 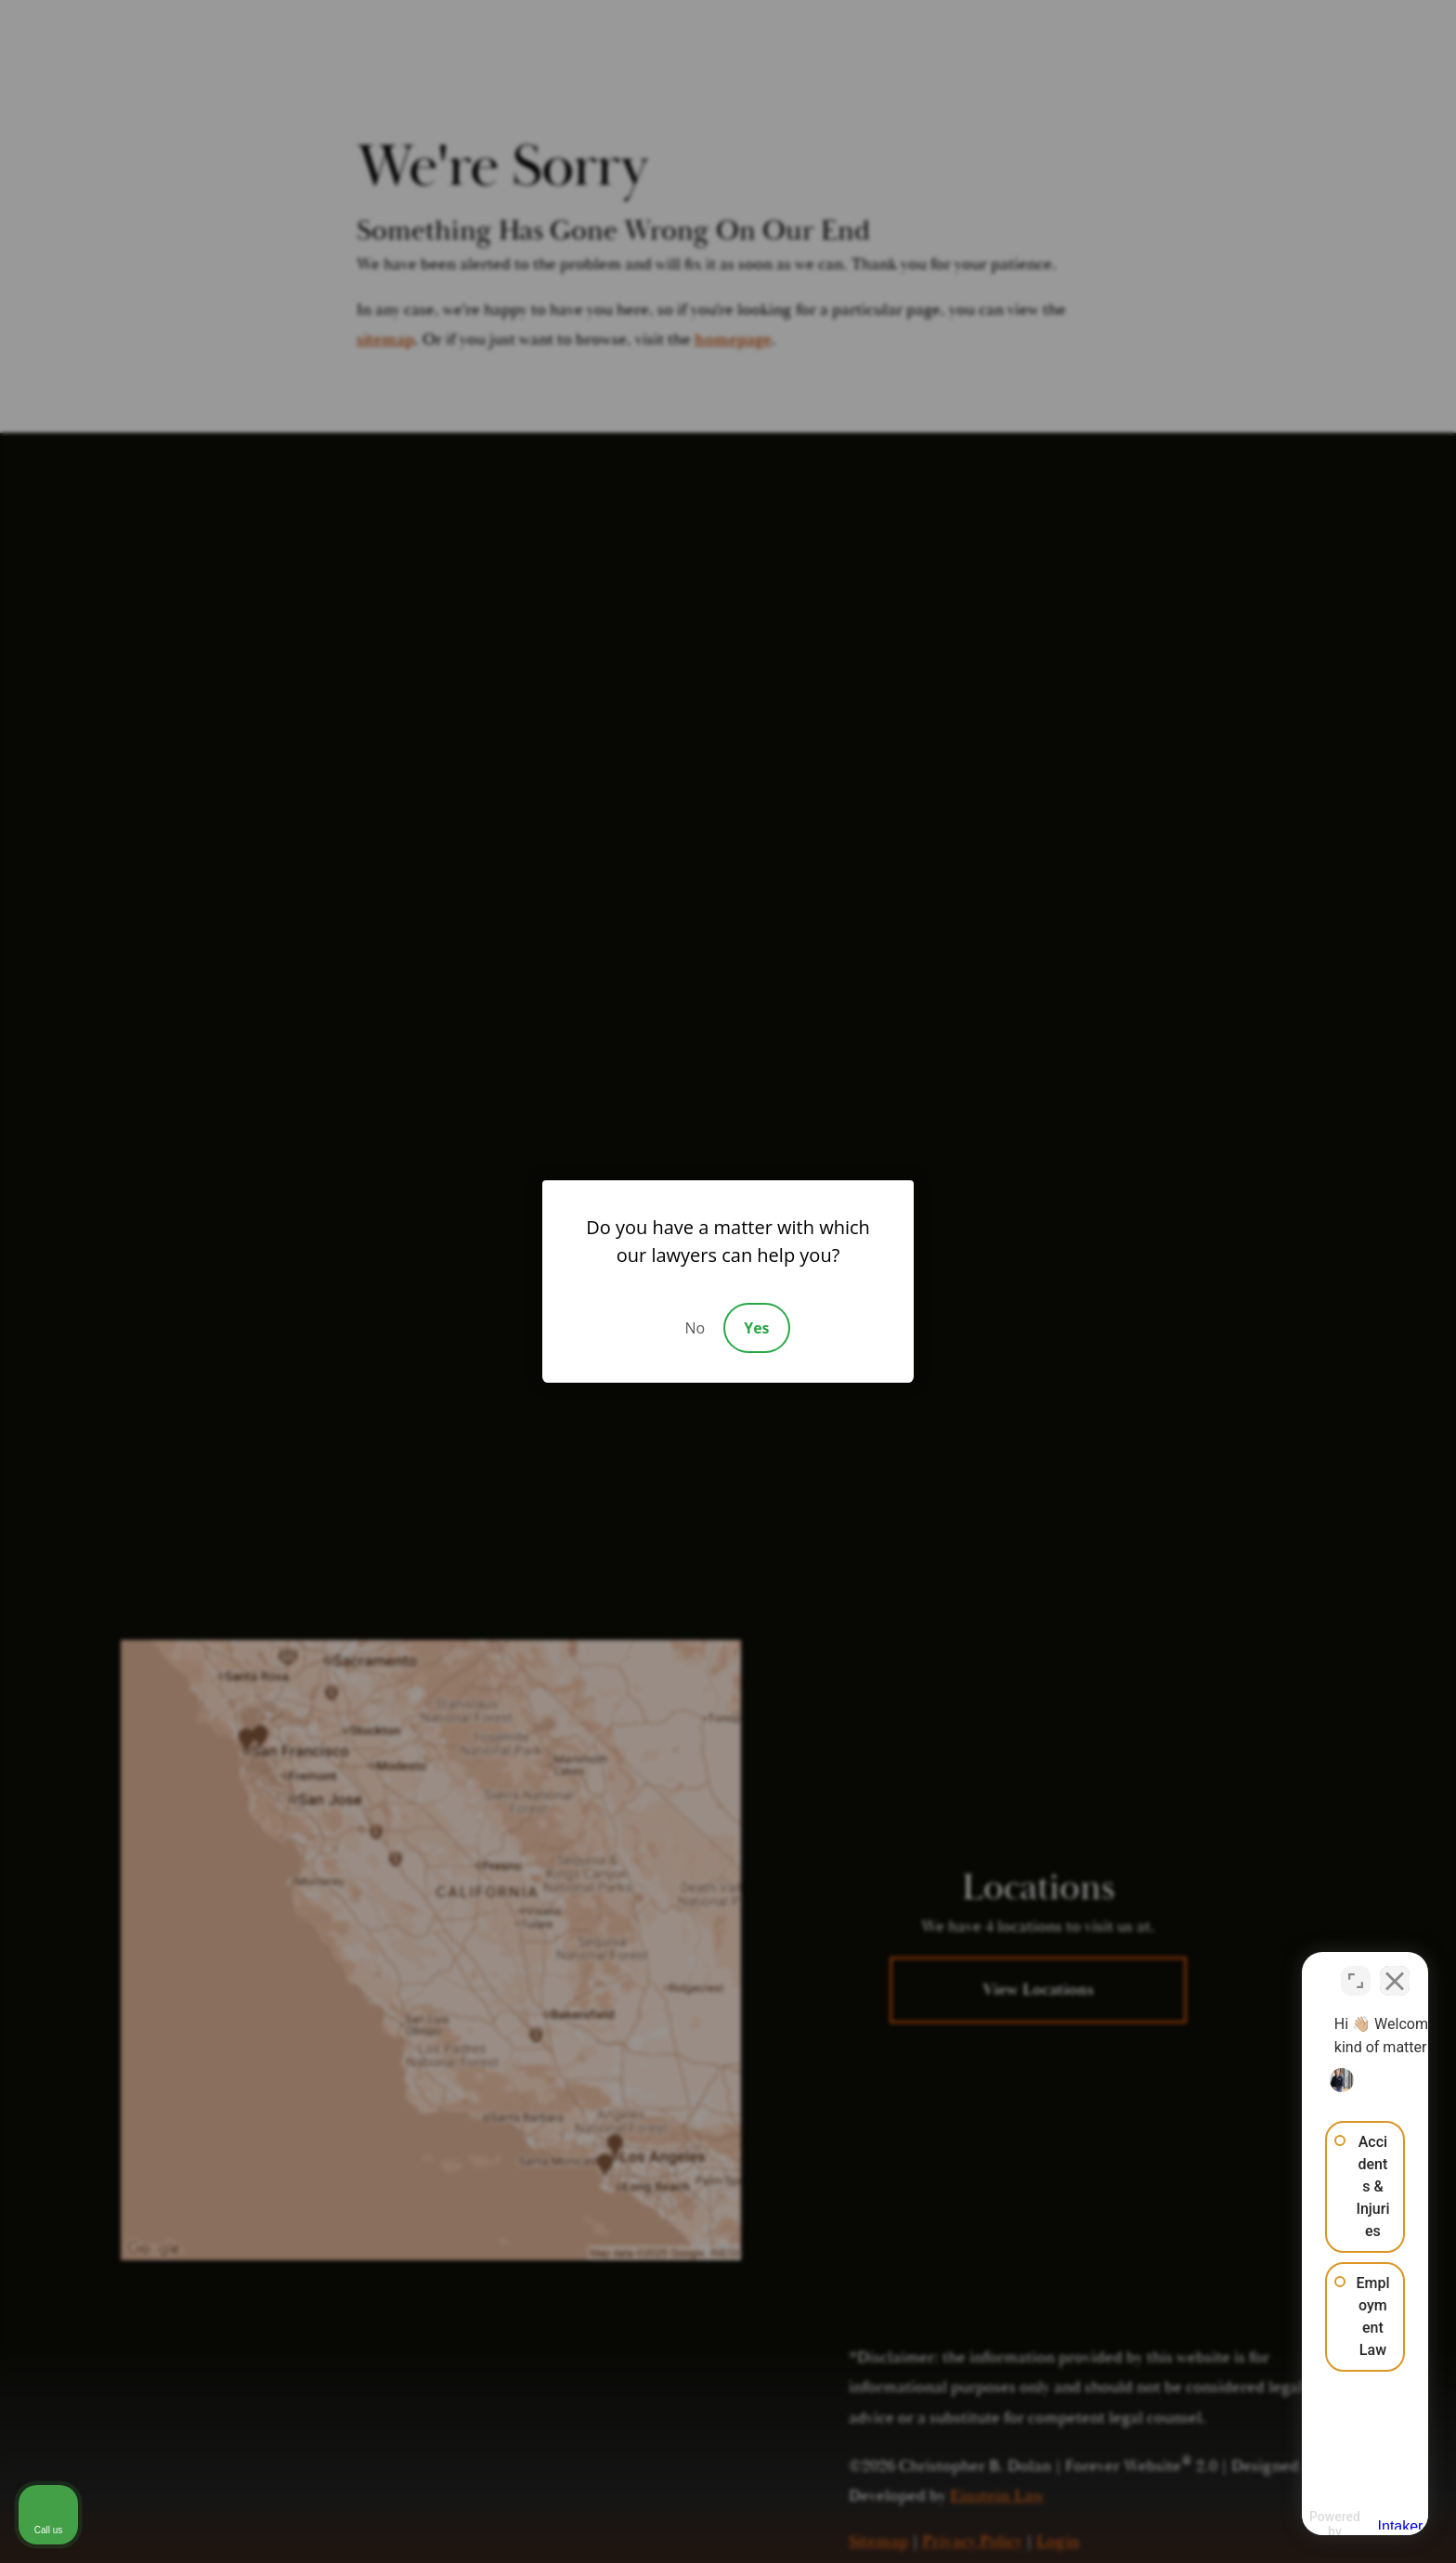 I want to click on No, so click(x=694, y=1328).